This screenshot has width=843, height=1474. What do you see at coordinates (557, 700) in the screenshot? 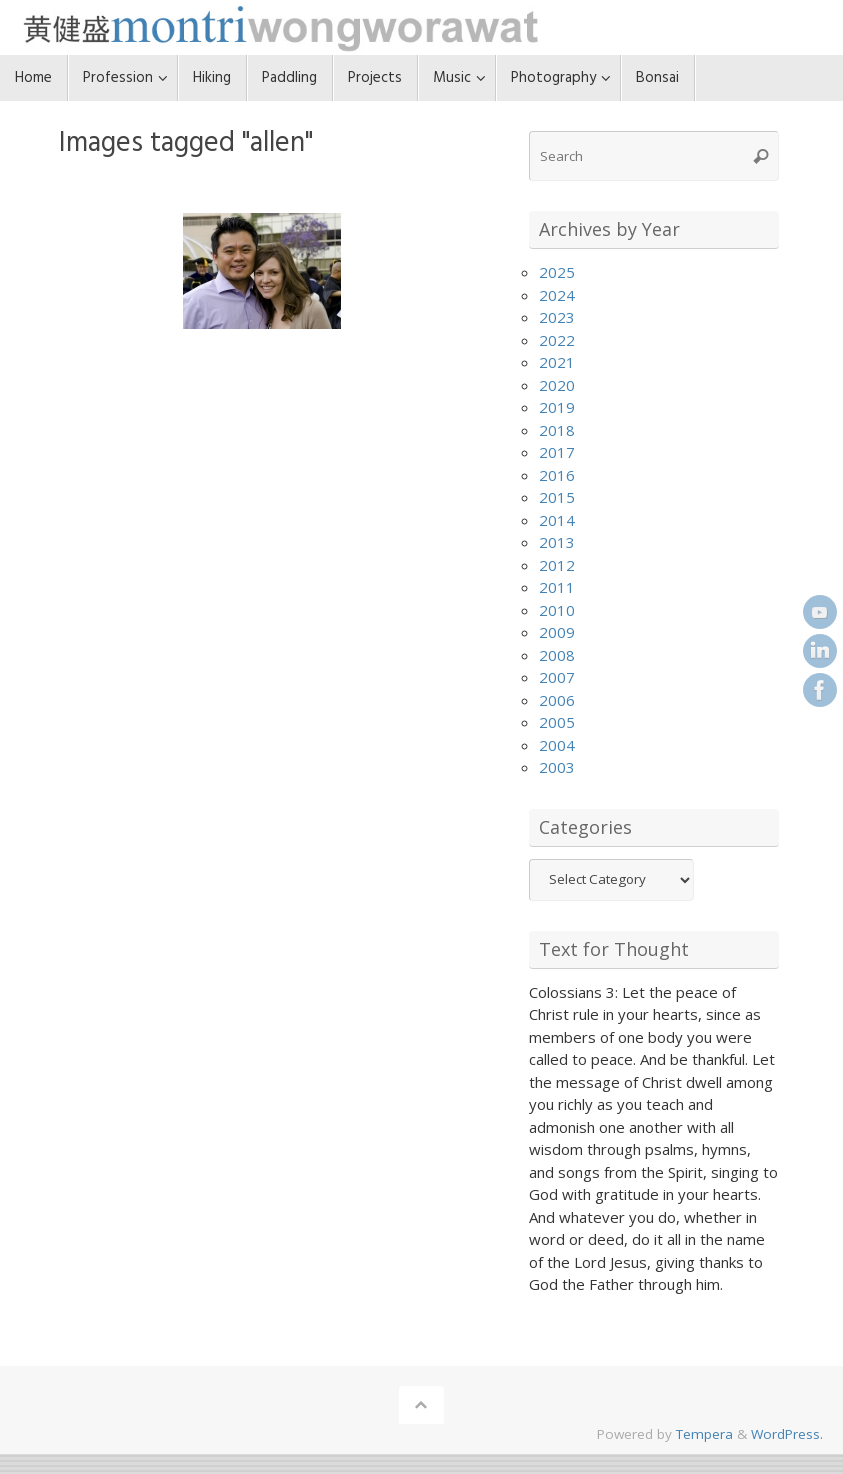
I see `2006` at bounding box center [557, 700].